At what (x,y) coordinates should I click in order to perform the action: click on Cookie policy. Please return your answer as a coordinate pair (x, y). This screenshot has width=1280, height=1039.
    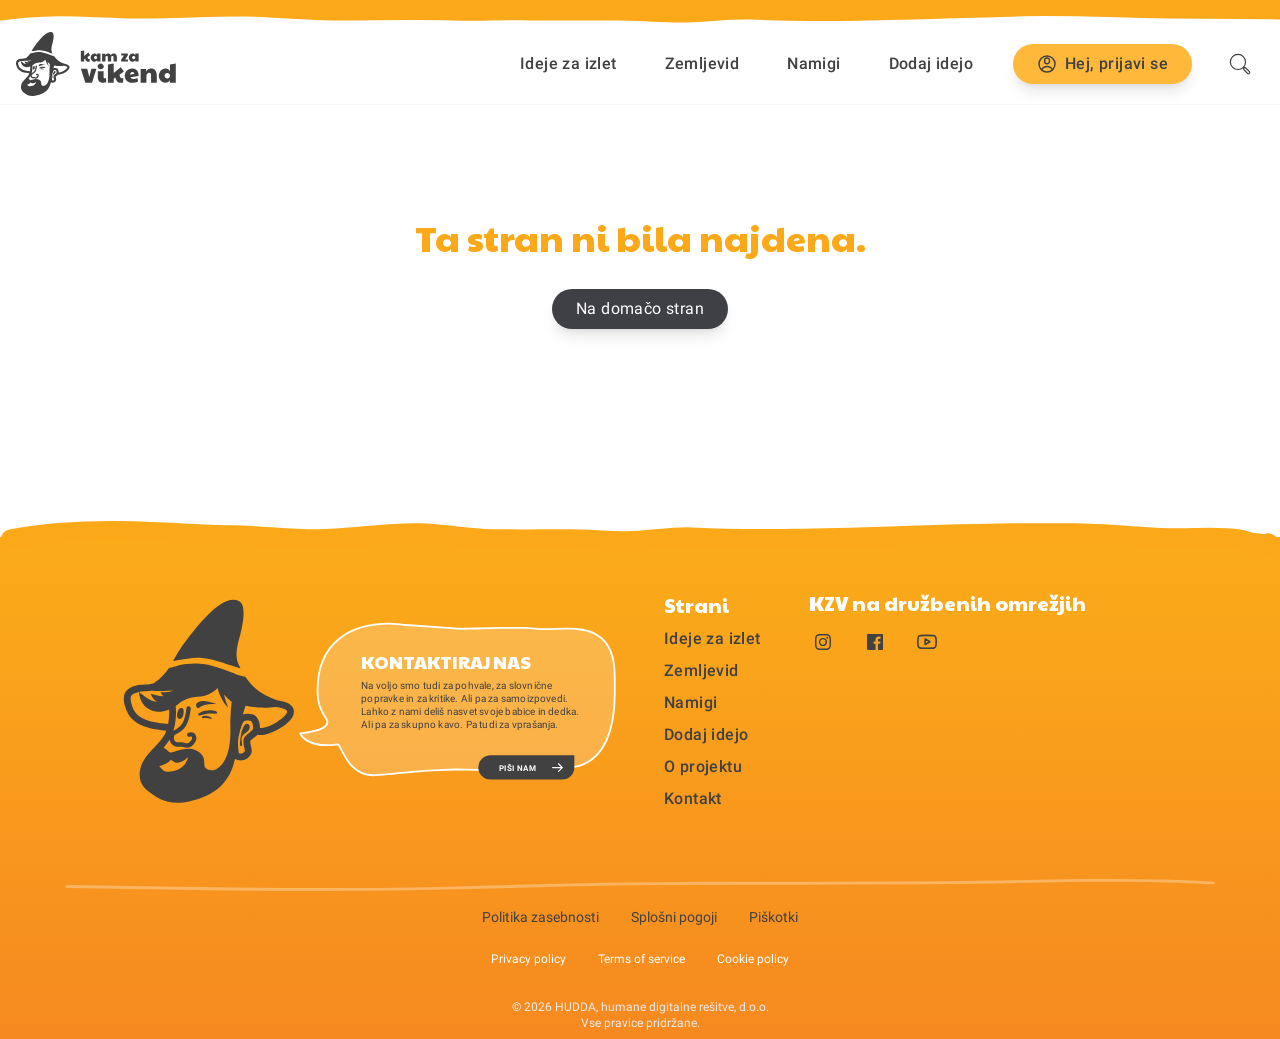
    Looking at the image, I should click on (753, 959).